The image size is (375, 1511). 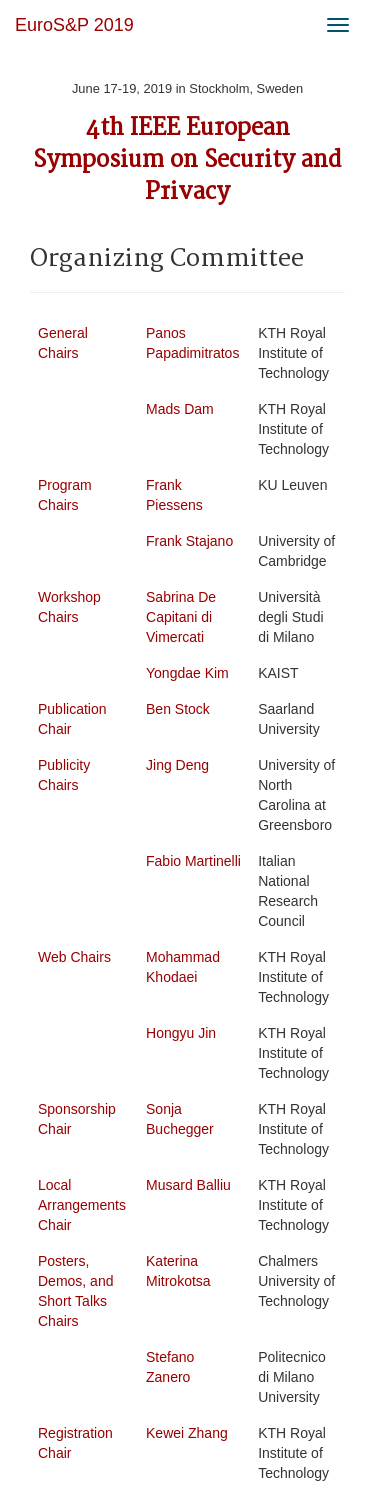 I want to click on Jing Deng, so click(x=177, y=765).